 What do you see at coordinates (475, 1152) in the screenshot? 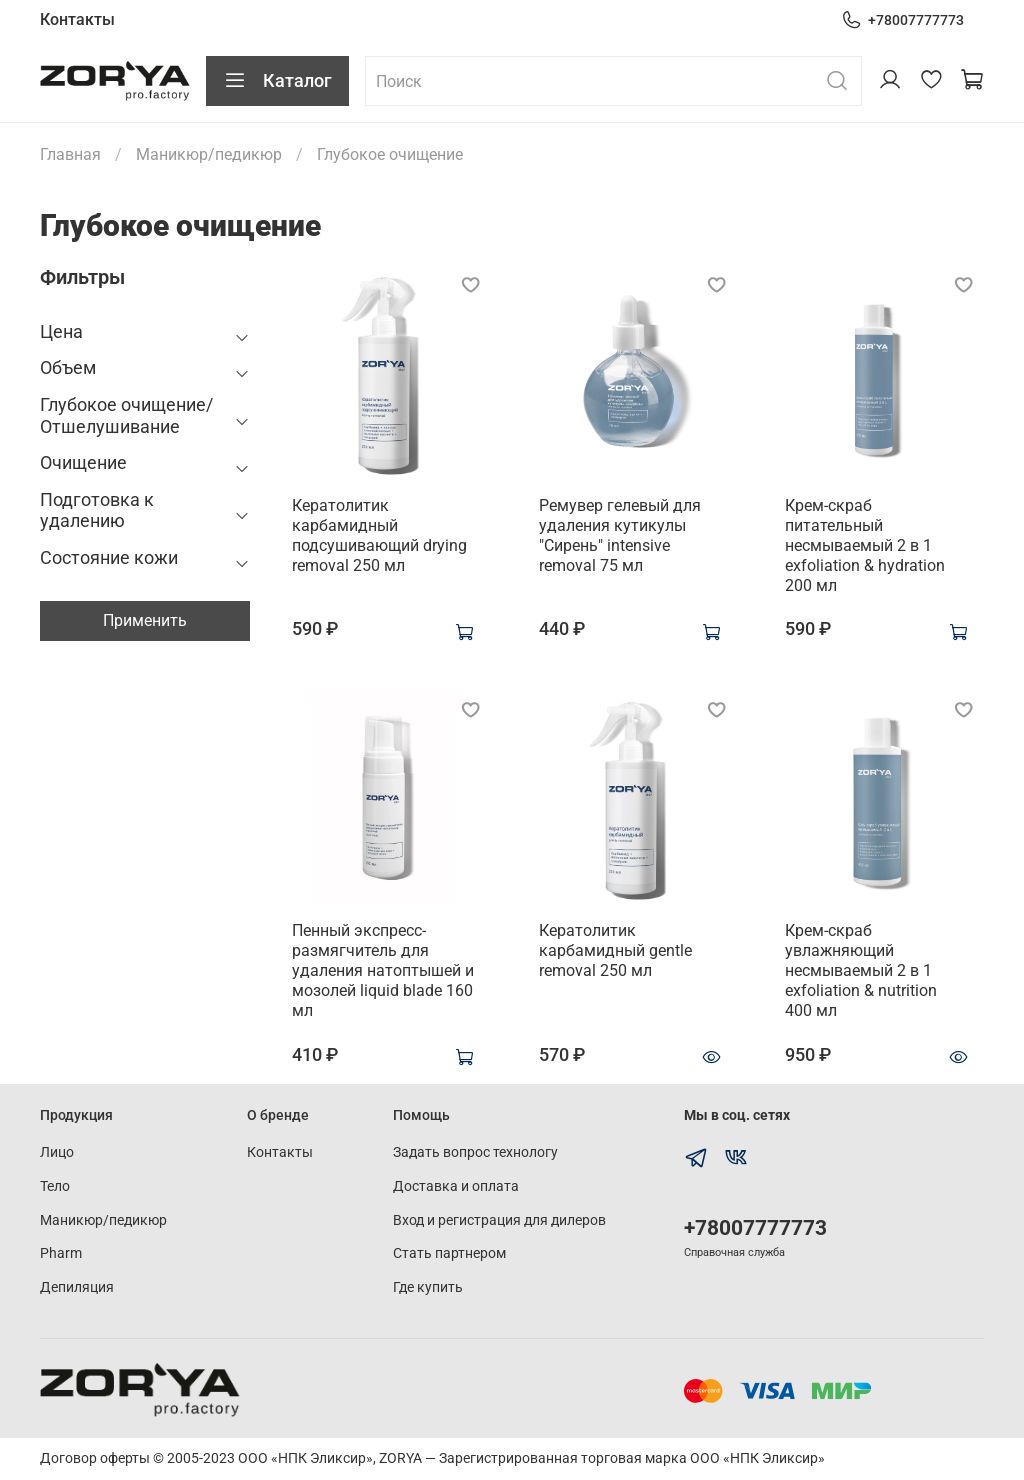
I see `Задать вопрос технологу` at bounding box center [475, 1152].